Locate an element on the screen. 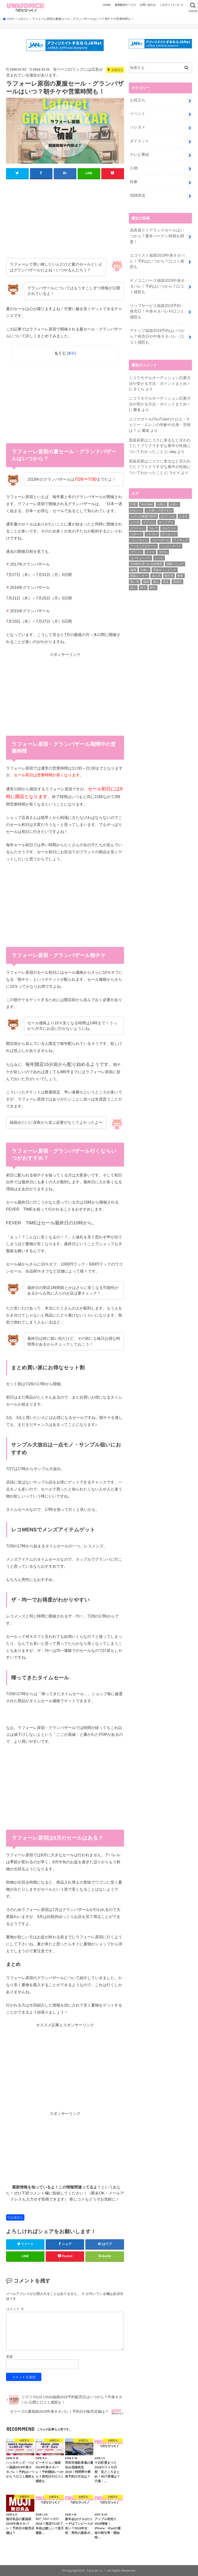 Image resolution: width=198 pixels, height=2576 pixels. メイク [メイク (6個の項目)] is located at coordinates (150, 527).